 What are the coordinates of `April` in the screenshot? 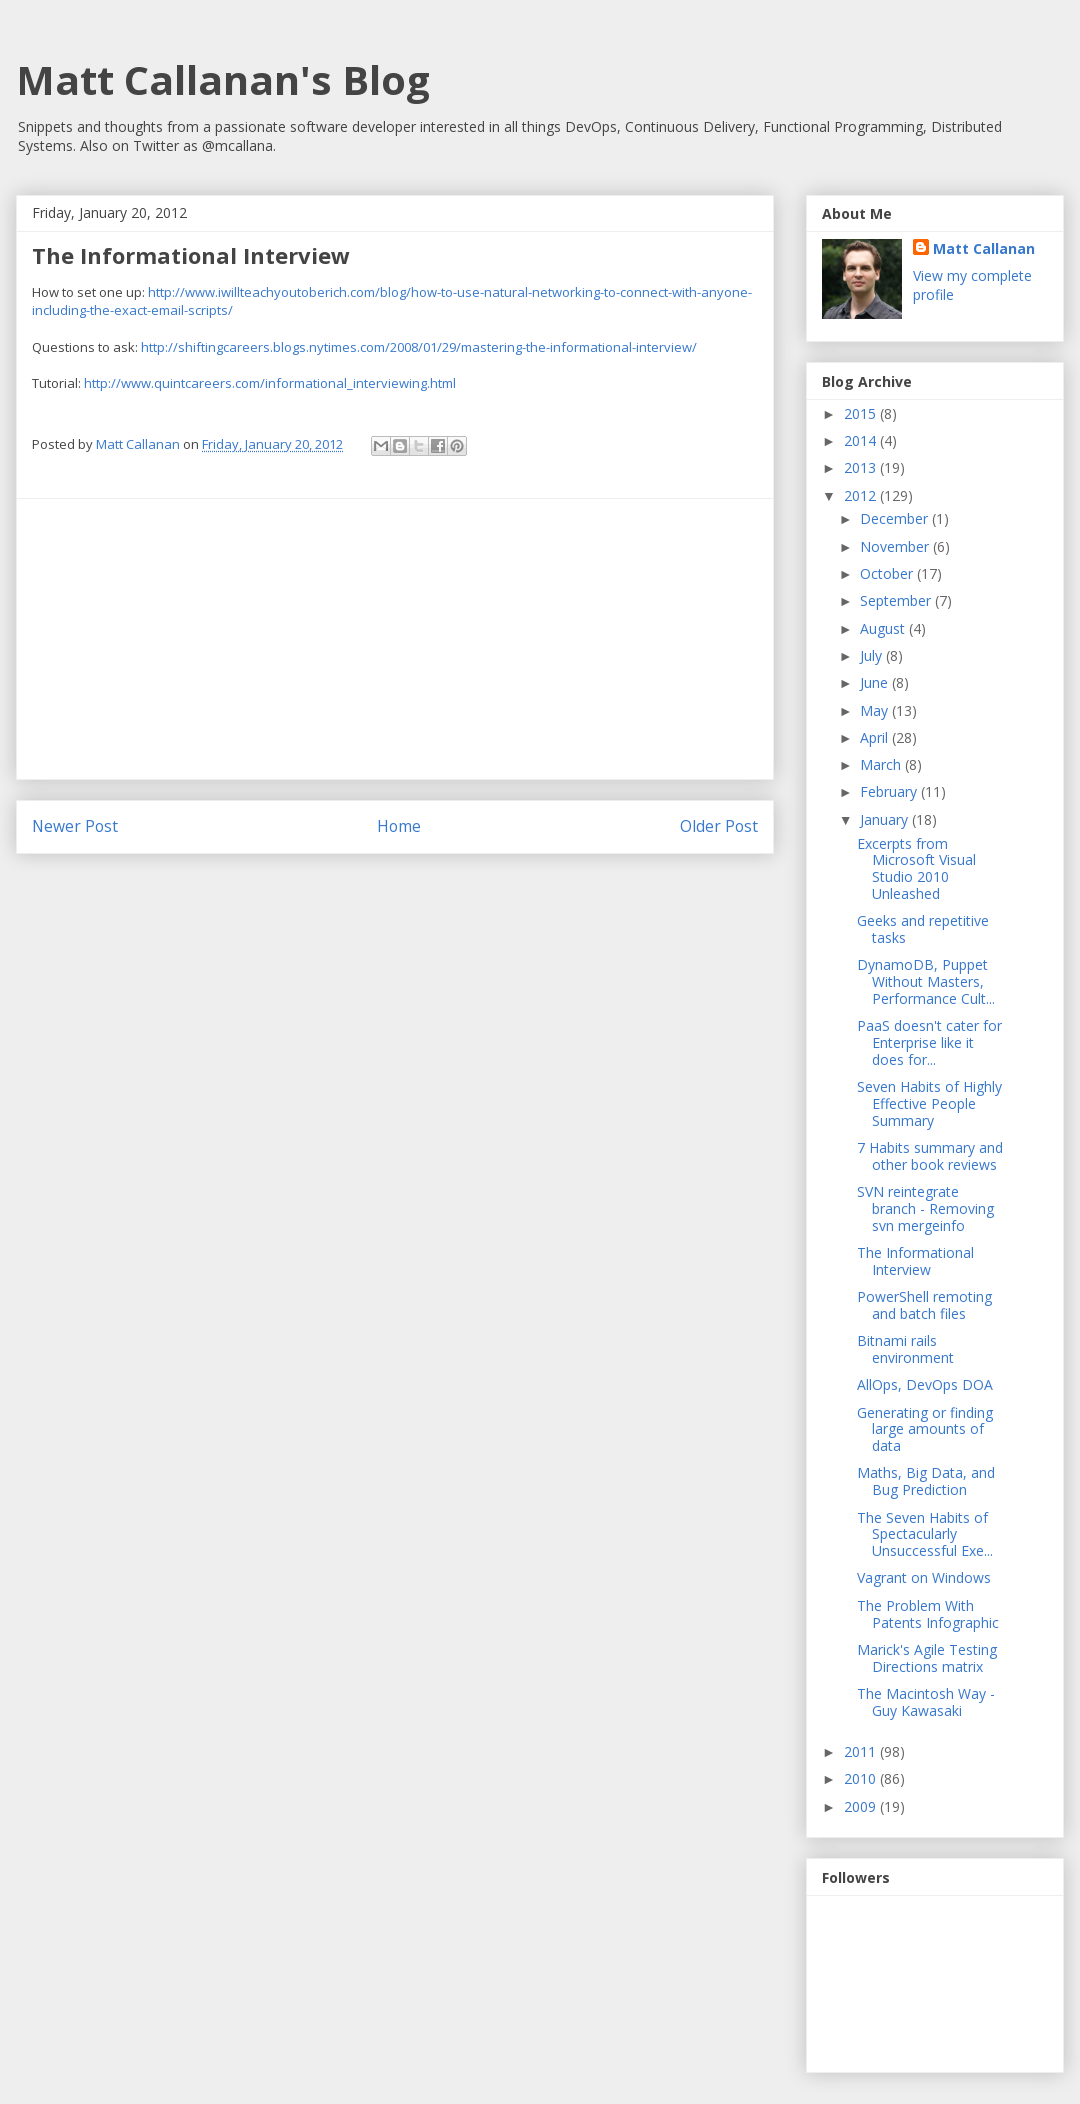 It's located at (876, 737).